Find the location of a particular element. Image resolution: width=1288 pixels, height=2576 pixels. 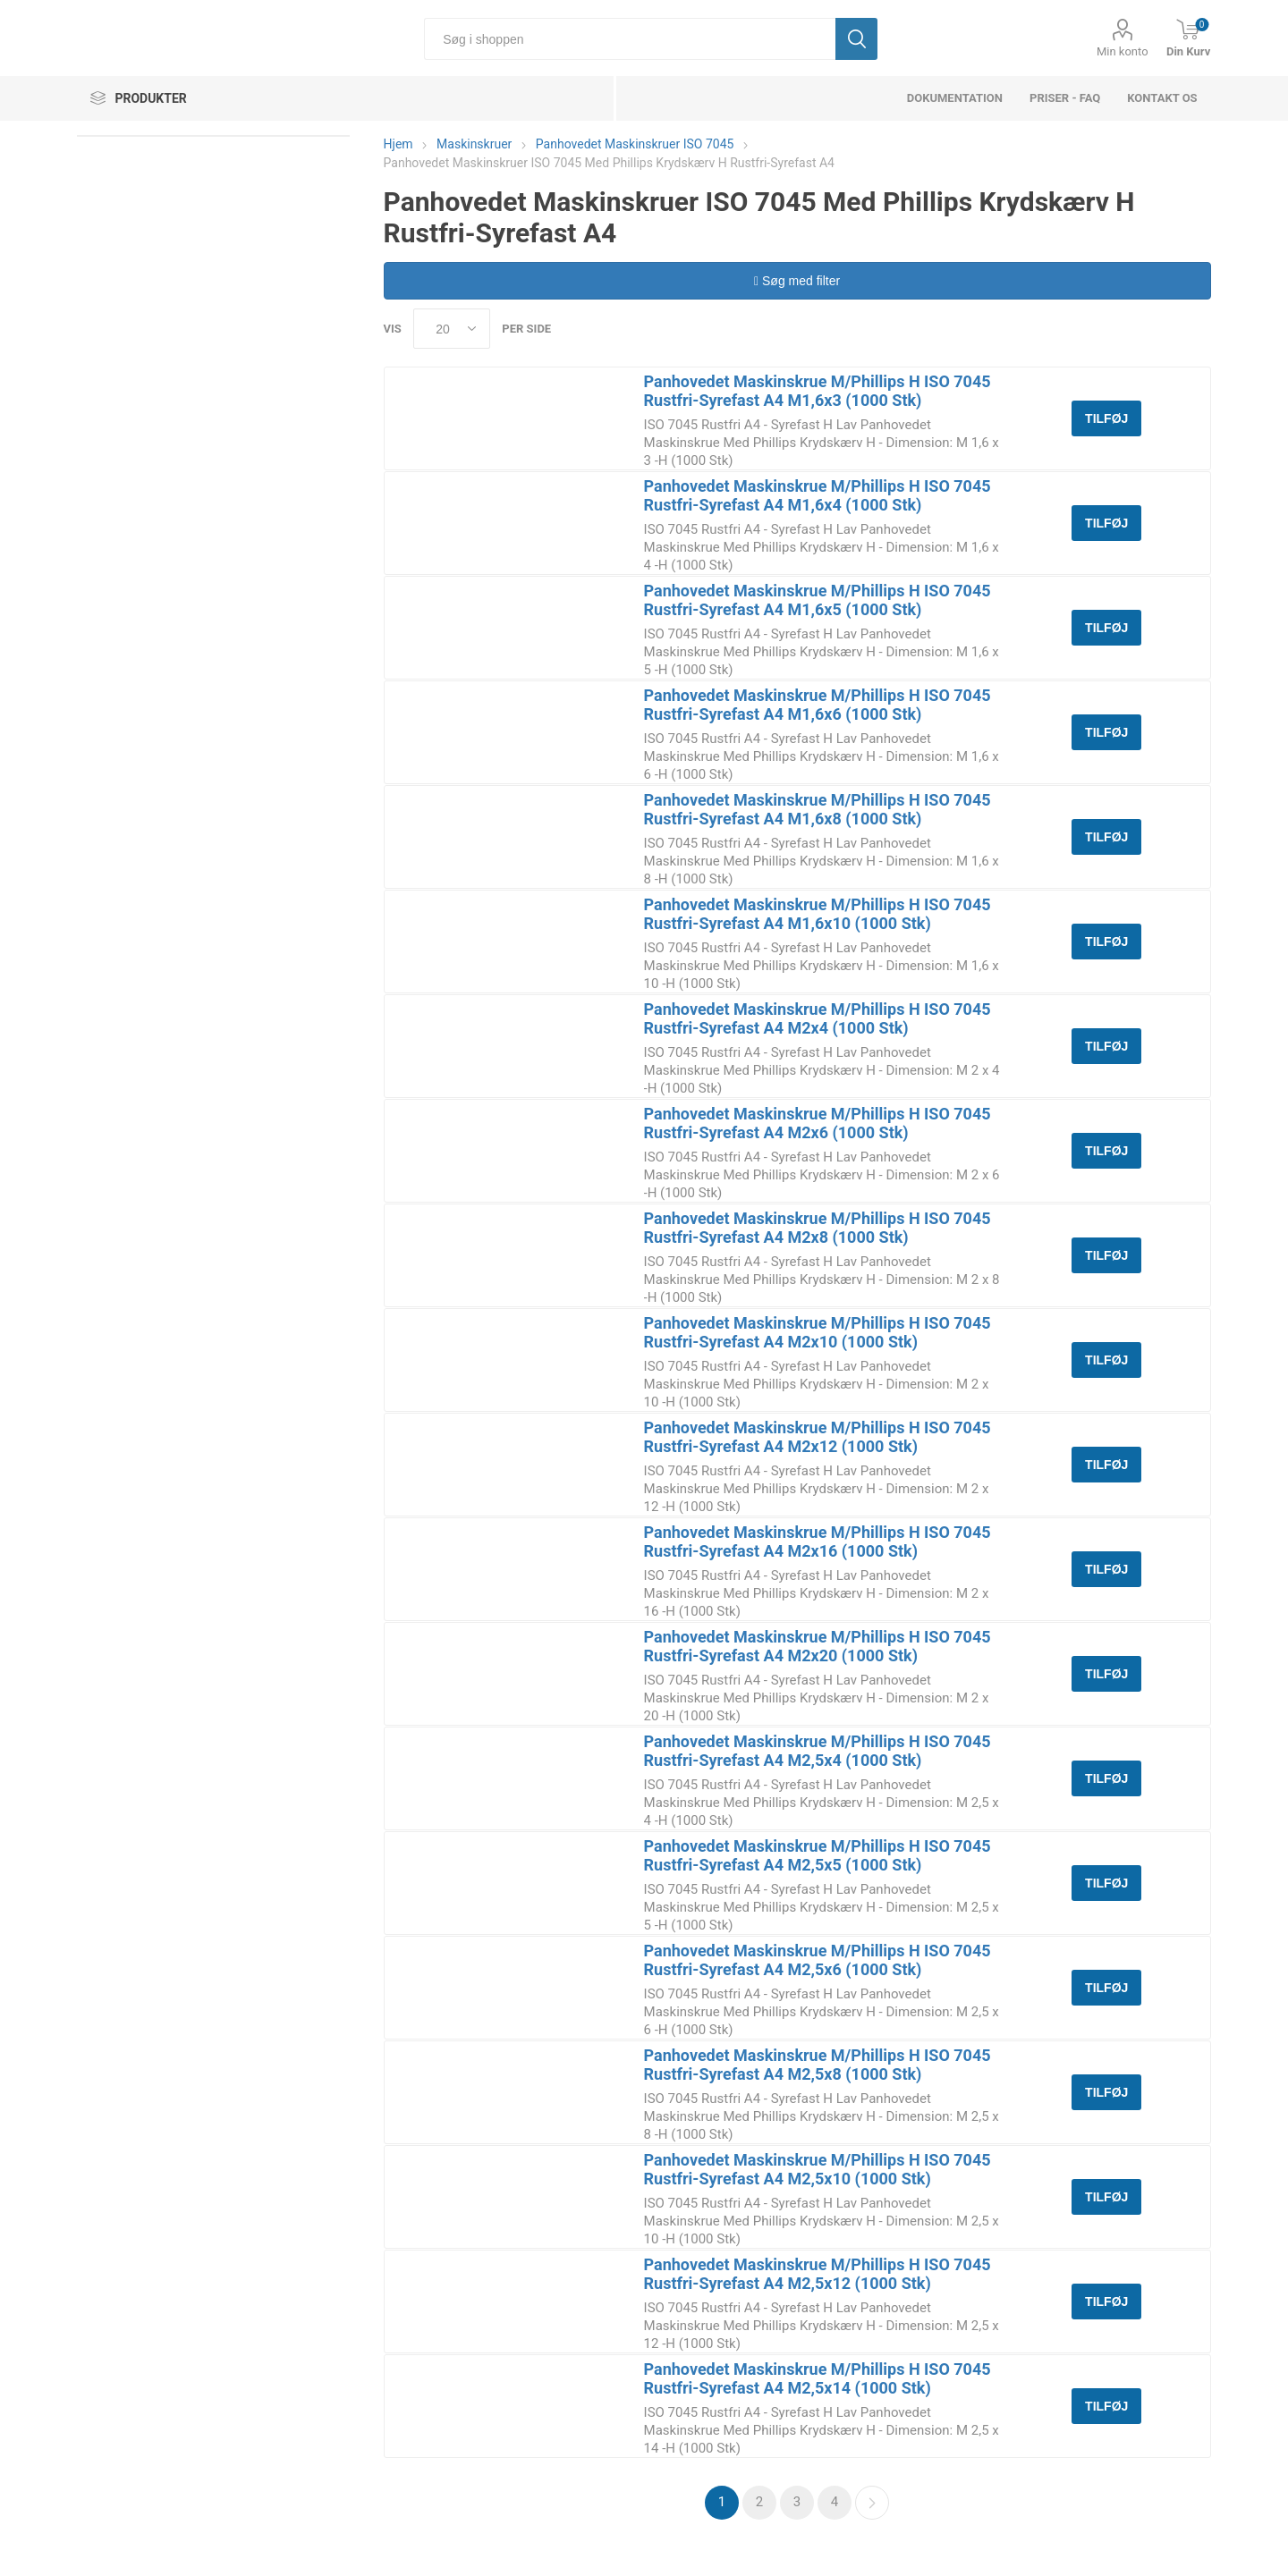

Næste is located at coordinates (872, 2503).